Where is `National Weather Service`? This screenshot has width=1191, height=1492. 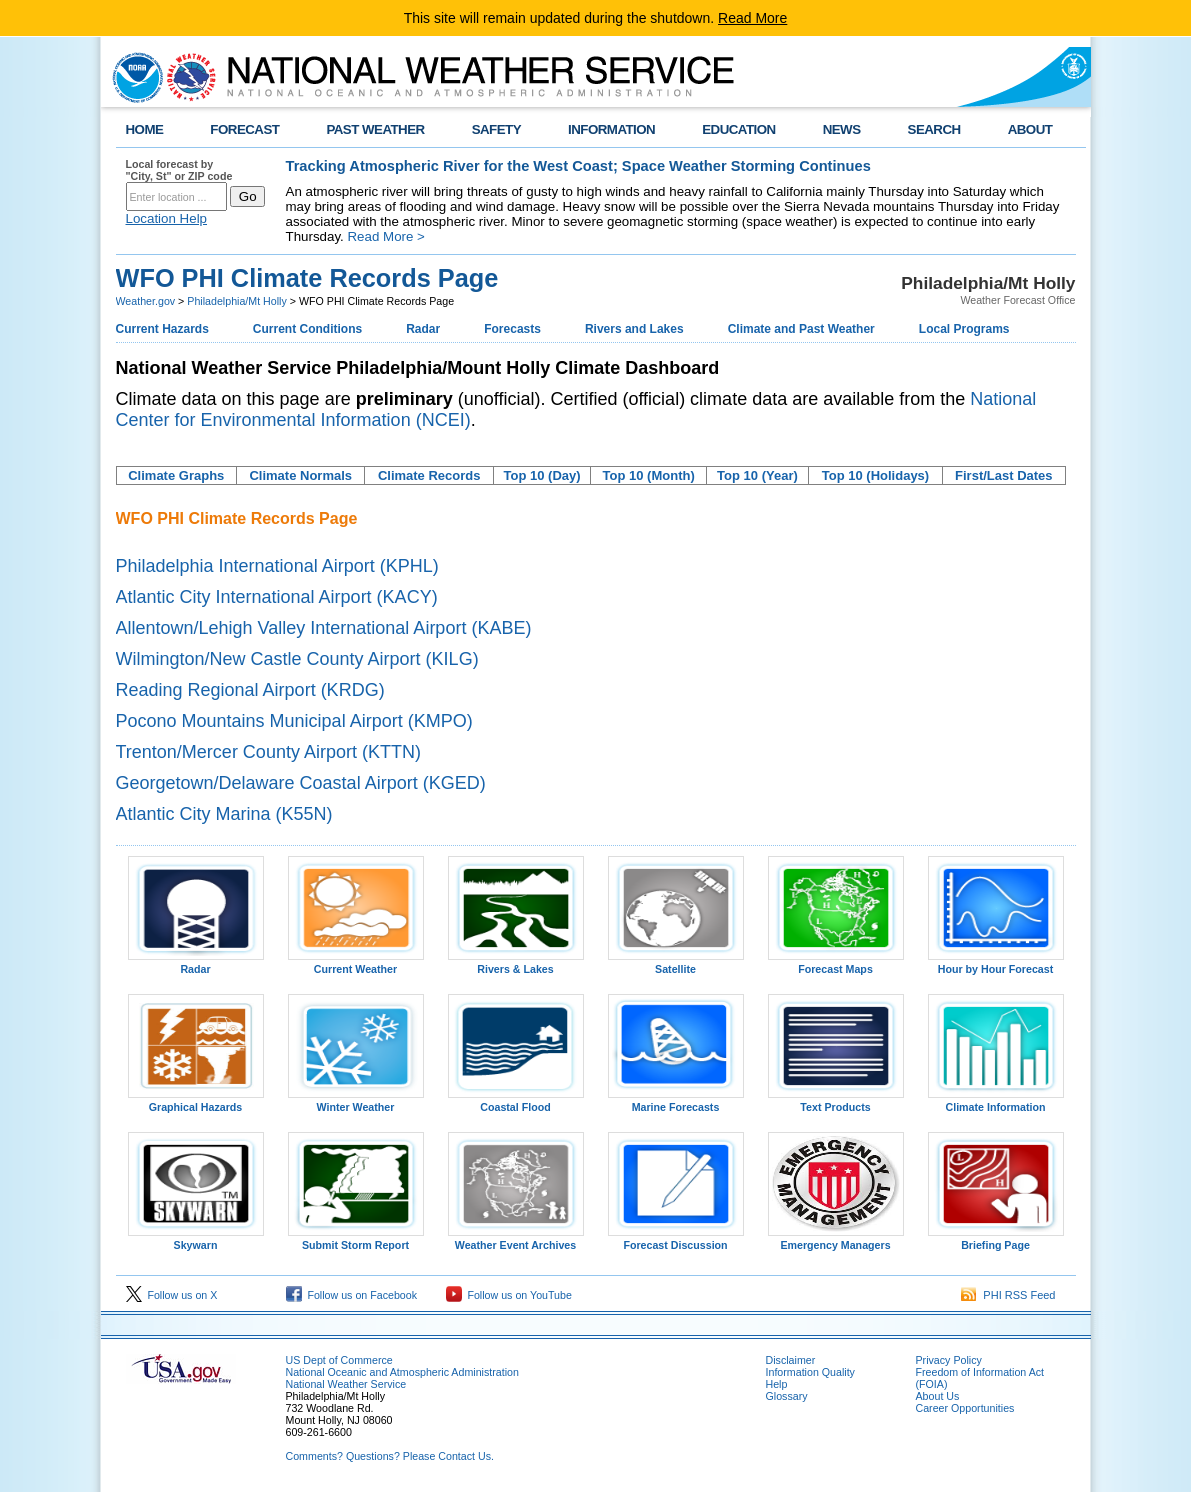
National Weather Service is located at coordinates (346, 1384).